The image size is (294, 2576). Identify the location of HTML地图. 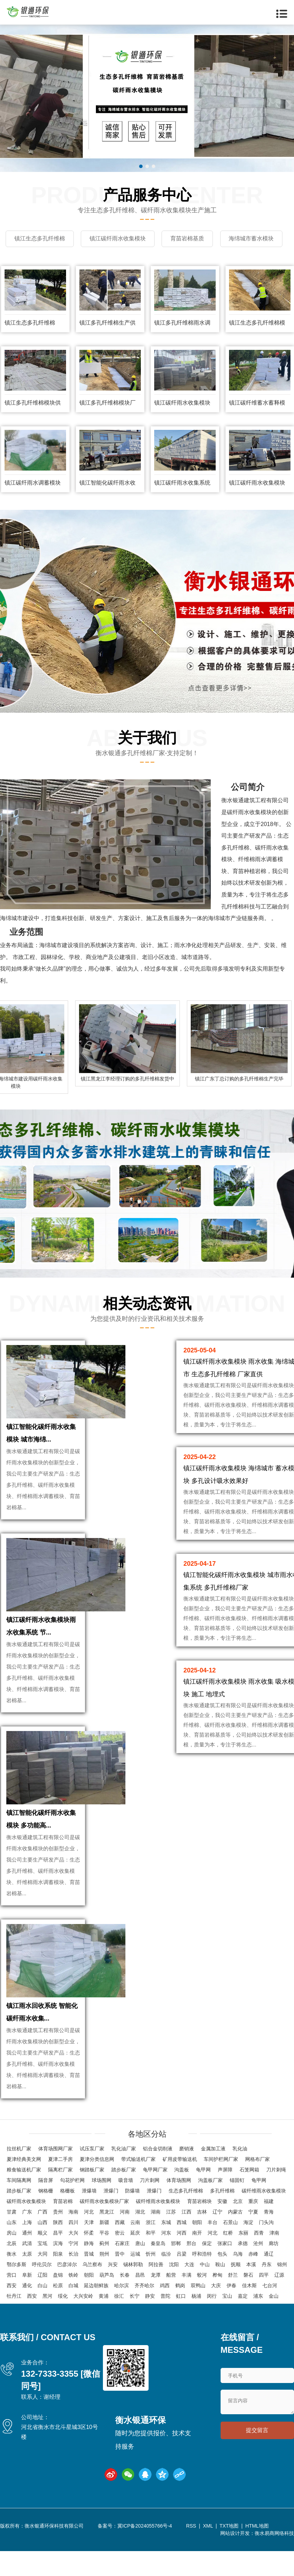
(257, 2553).